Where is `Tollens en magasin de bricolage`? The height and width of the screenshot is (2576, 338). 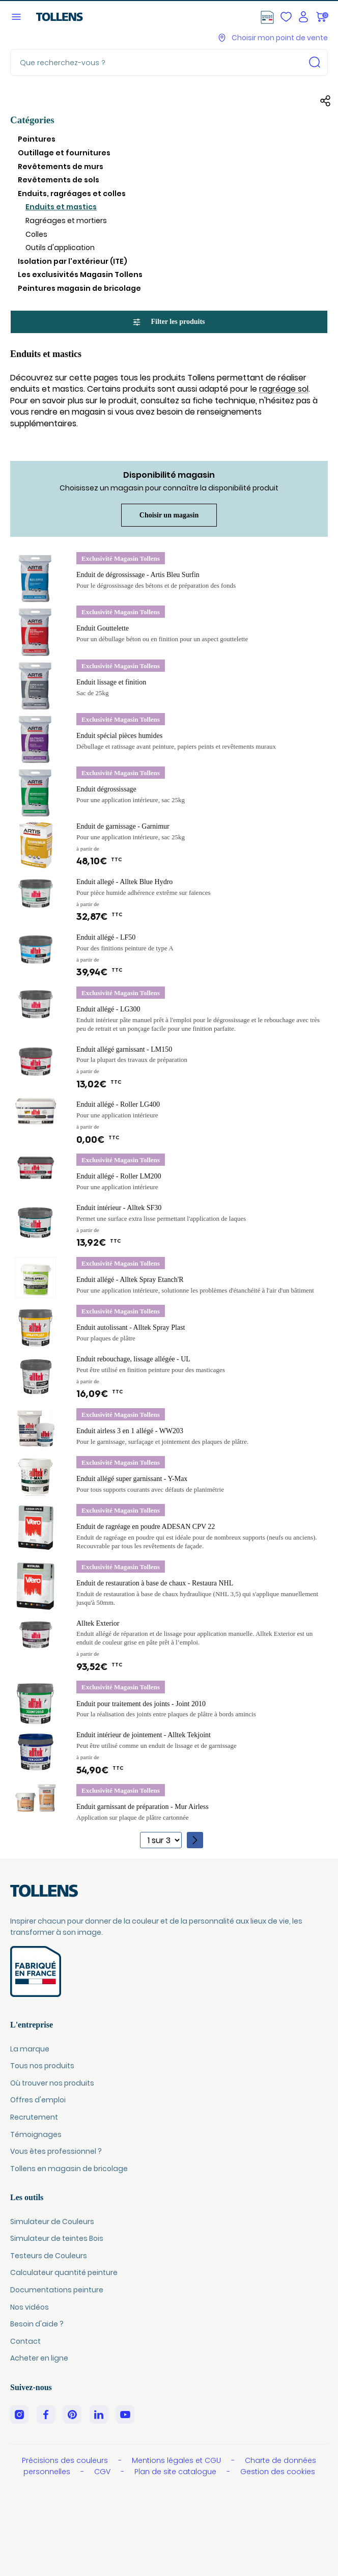
Tollens en magasin de bricolage is located at coordinates (69, 2168).